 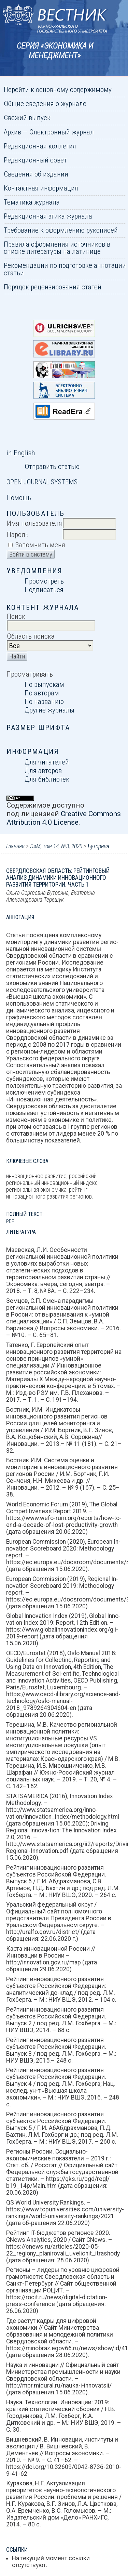 I want to click on Правила оформления источников в списке литературы на латинице, so click(x=57, y=248).